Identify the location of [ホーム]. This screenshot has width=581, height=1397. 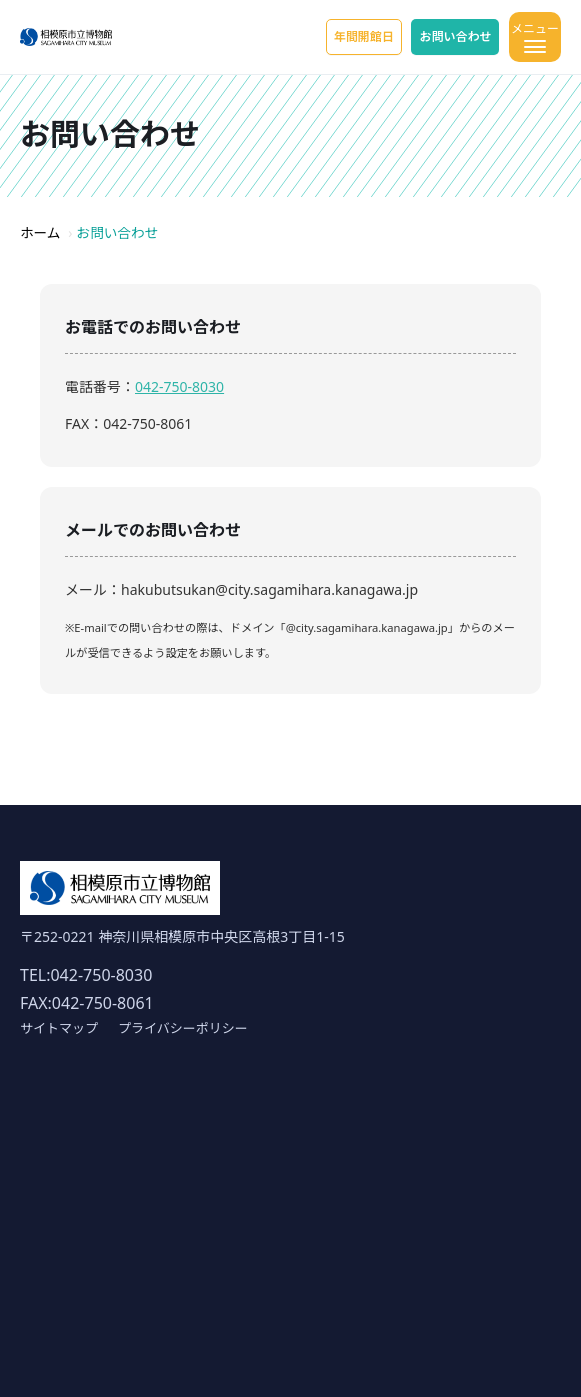
(66, 36).